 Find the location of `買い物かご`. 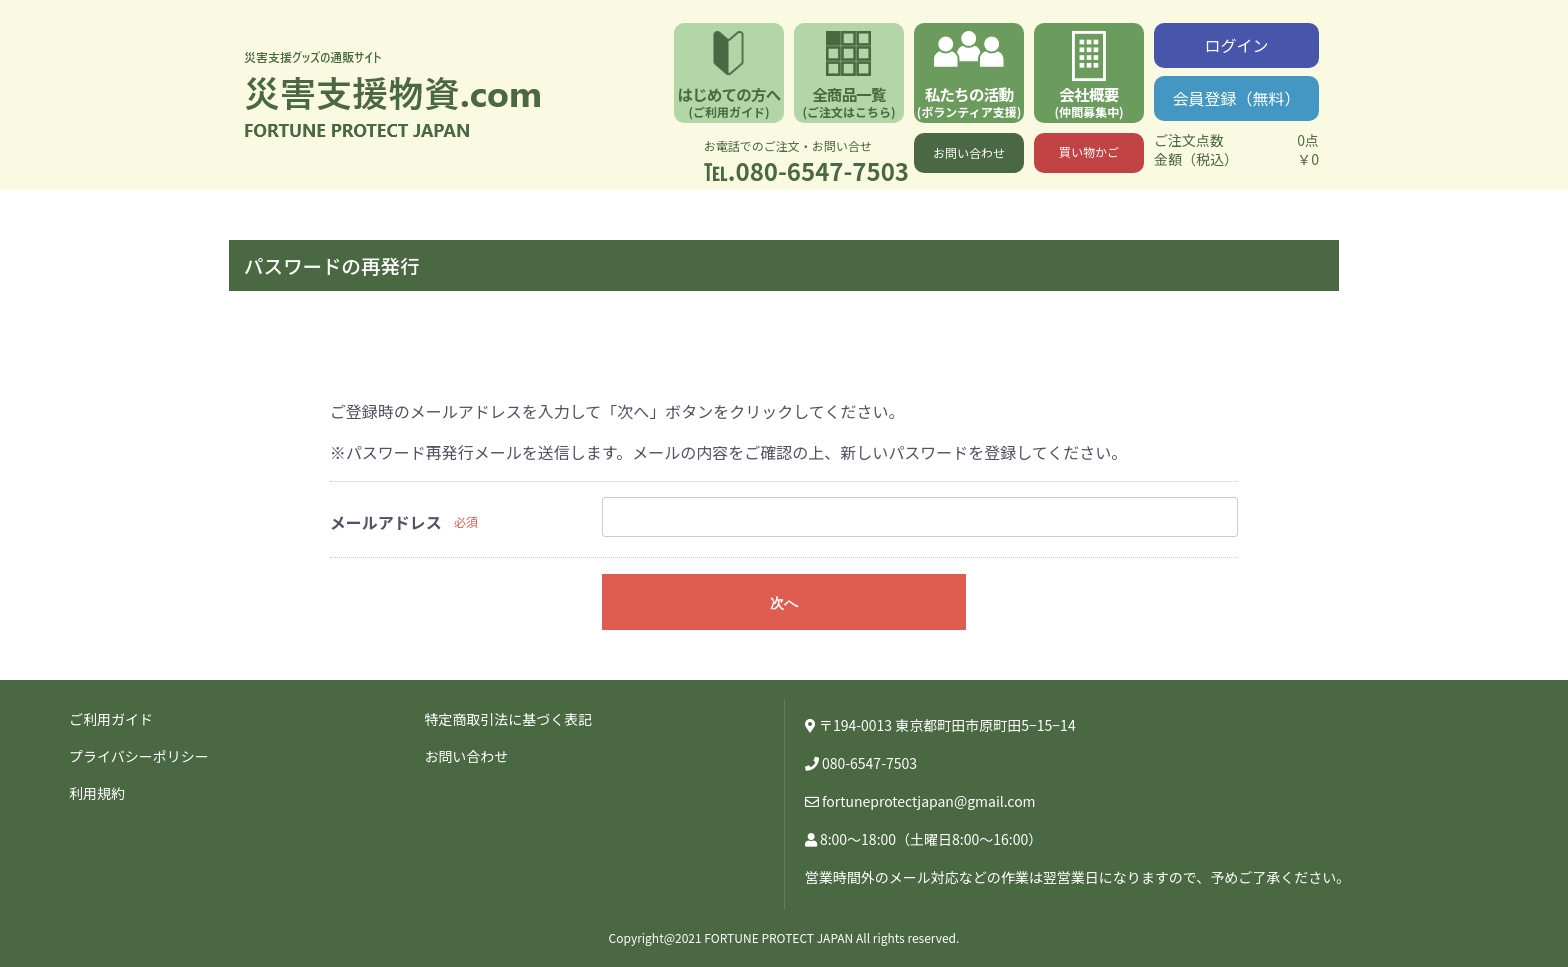

買い物かご is located at coordinates (1089, 151).